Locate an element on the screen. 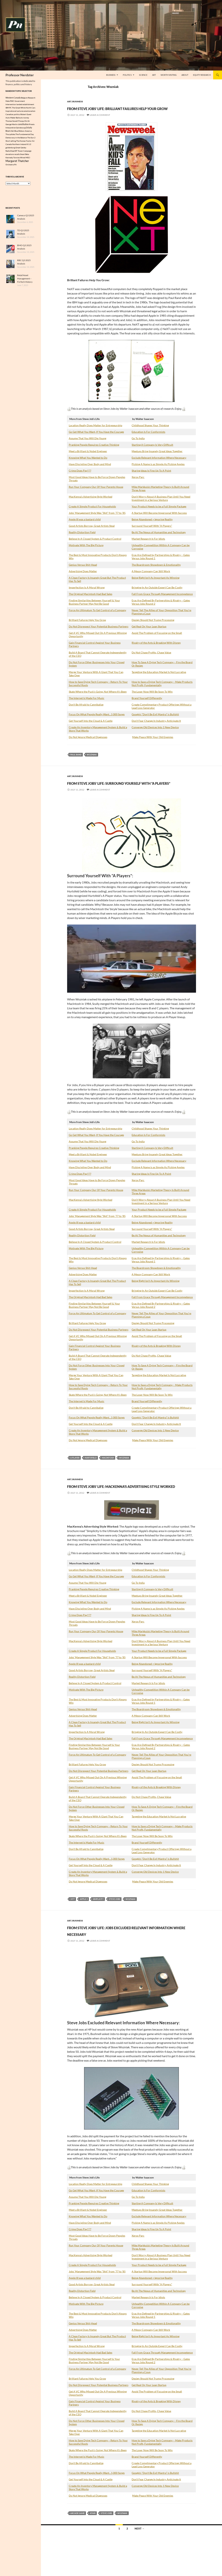  Be At The Nexus of Humanities and Technology is located at coordinates (159, 538).